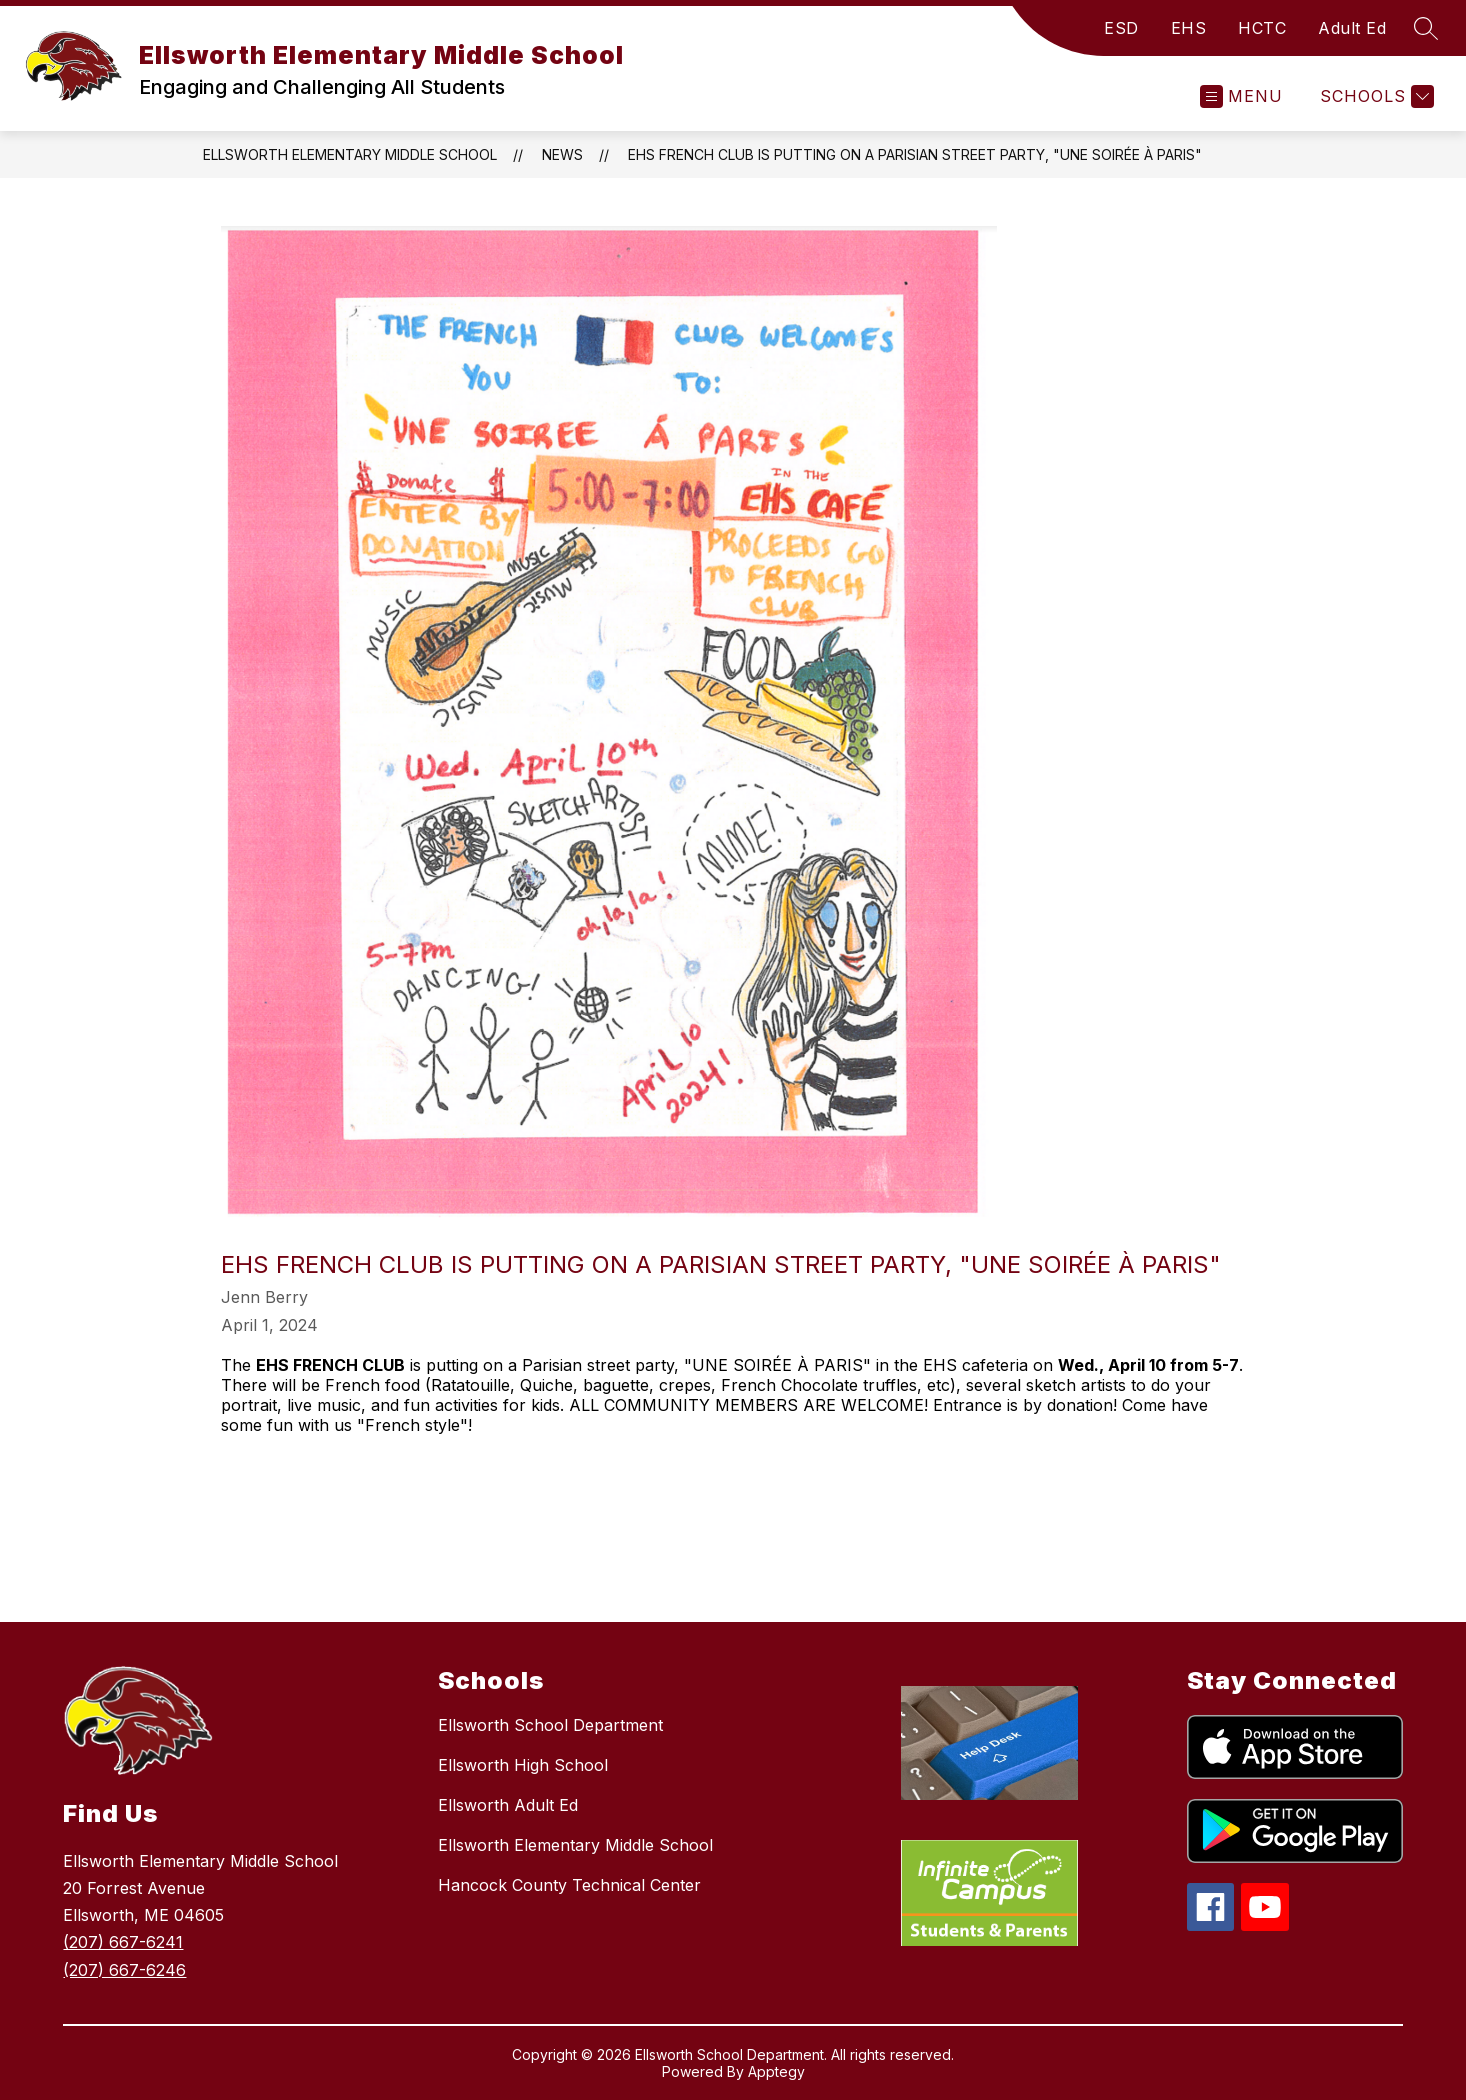 This screenshot has width=1466, height=2100. Describe the element at coordinates (776, 2071) in the screenshot. I see `Apptegy` at that location.